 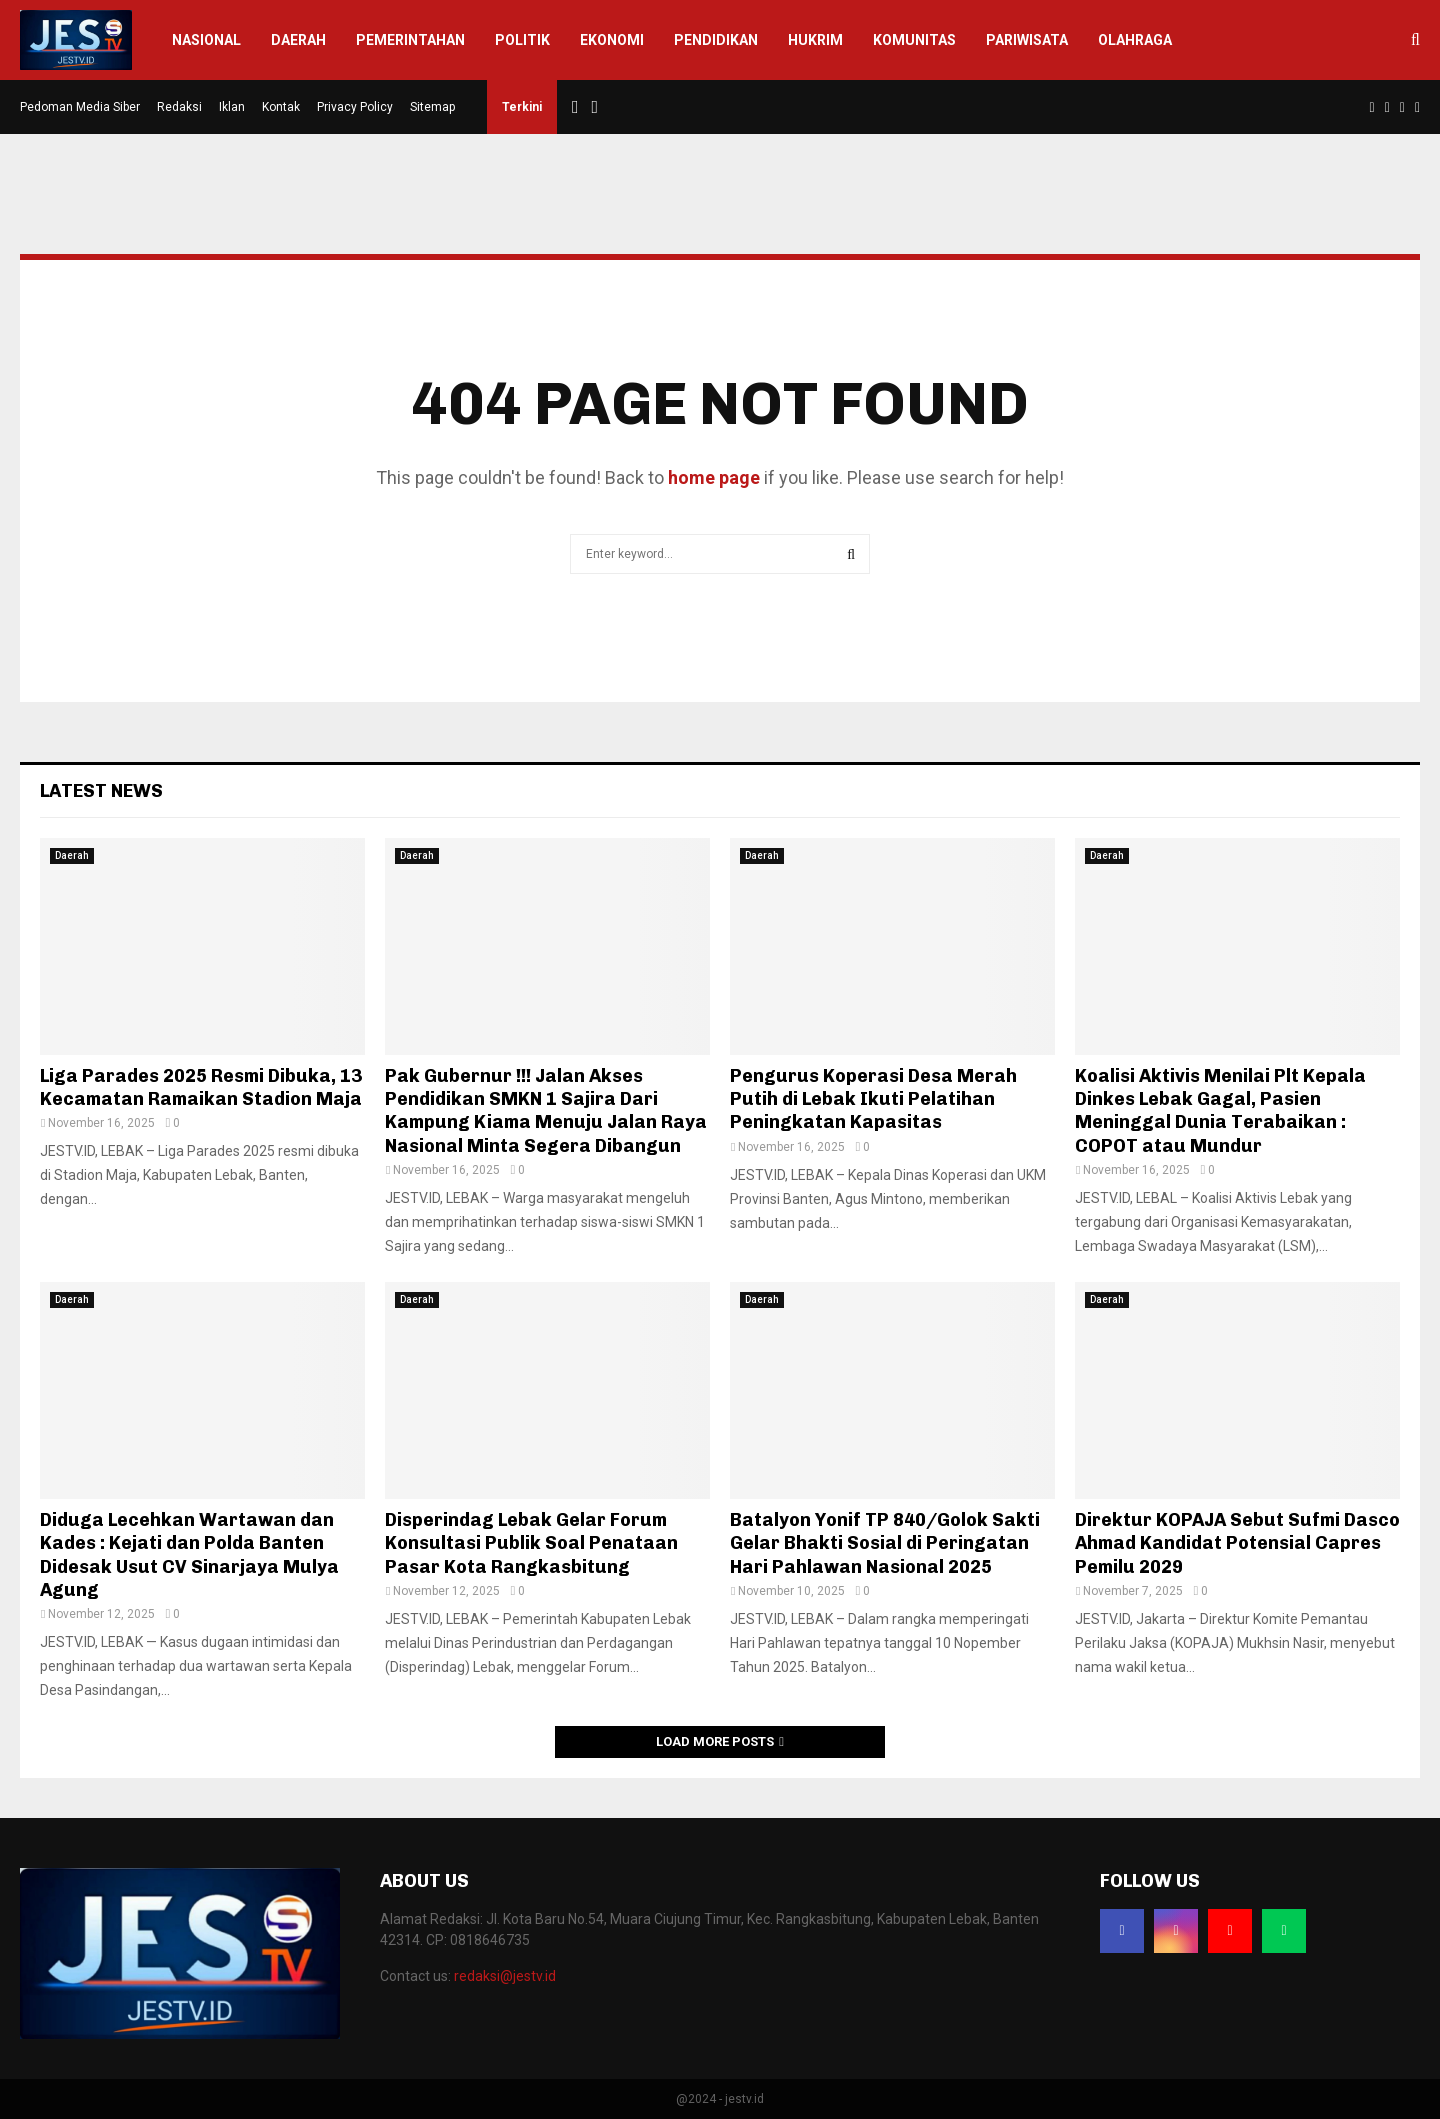 What do you see at coordinates (232, 107) in the screenshot?
I see `Iklan` at bounding box center [232, 107].